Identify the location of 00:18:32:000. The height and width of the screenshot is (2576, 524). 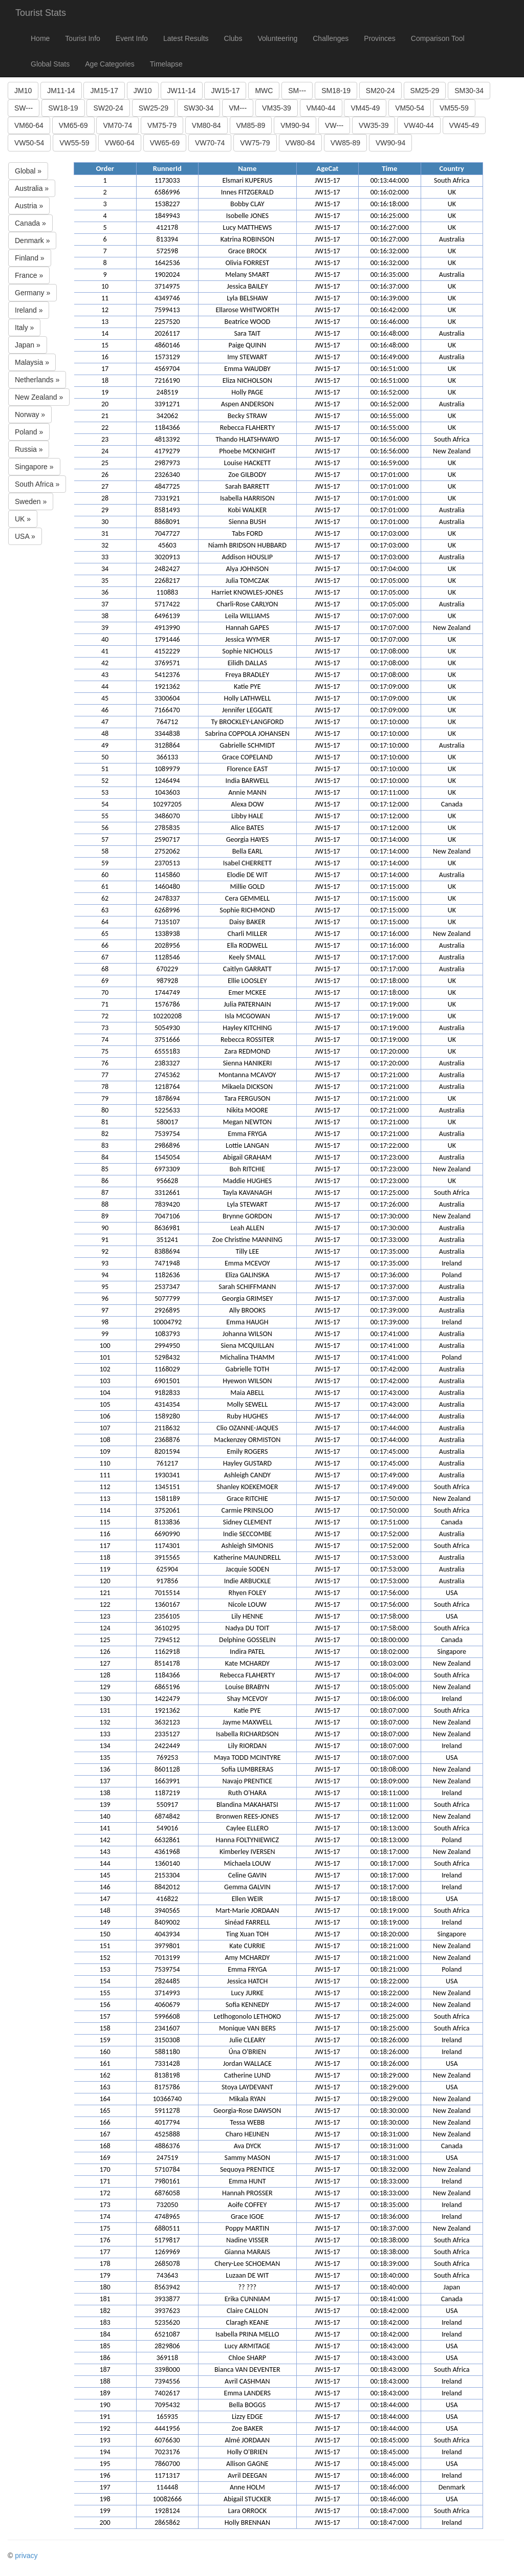
(389, 2169).